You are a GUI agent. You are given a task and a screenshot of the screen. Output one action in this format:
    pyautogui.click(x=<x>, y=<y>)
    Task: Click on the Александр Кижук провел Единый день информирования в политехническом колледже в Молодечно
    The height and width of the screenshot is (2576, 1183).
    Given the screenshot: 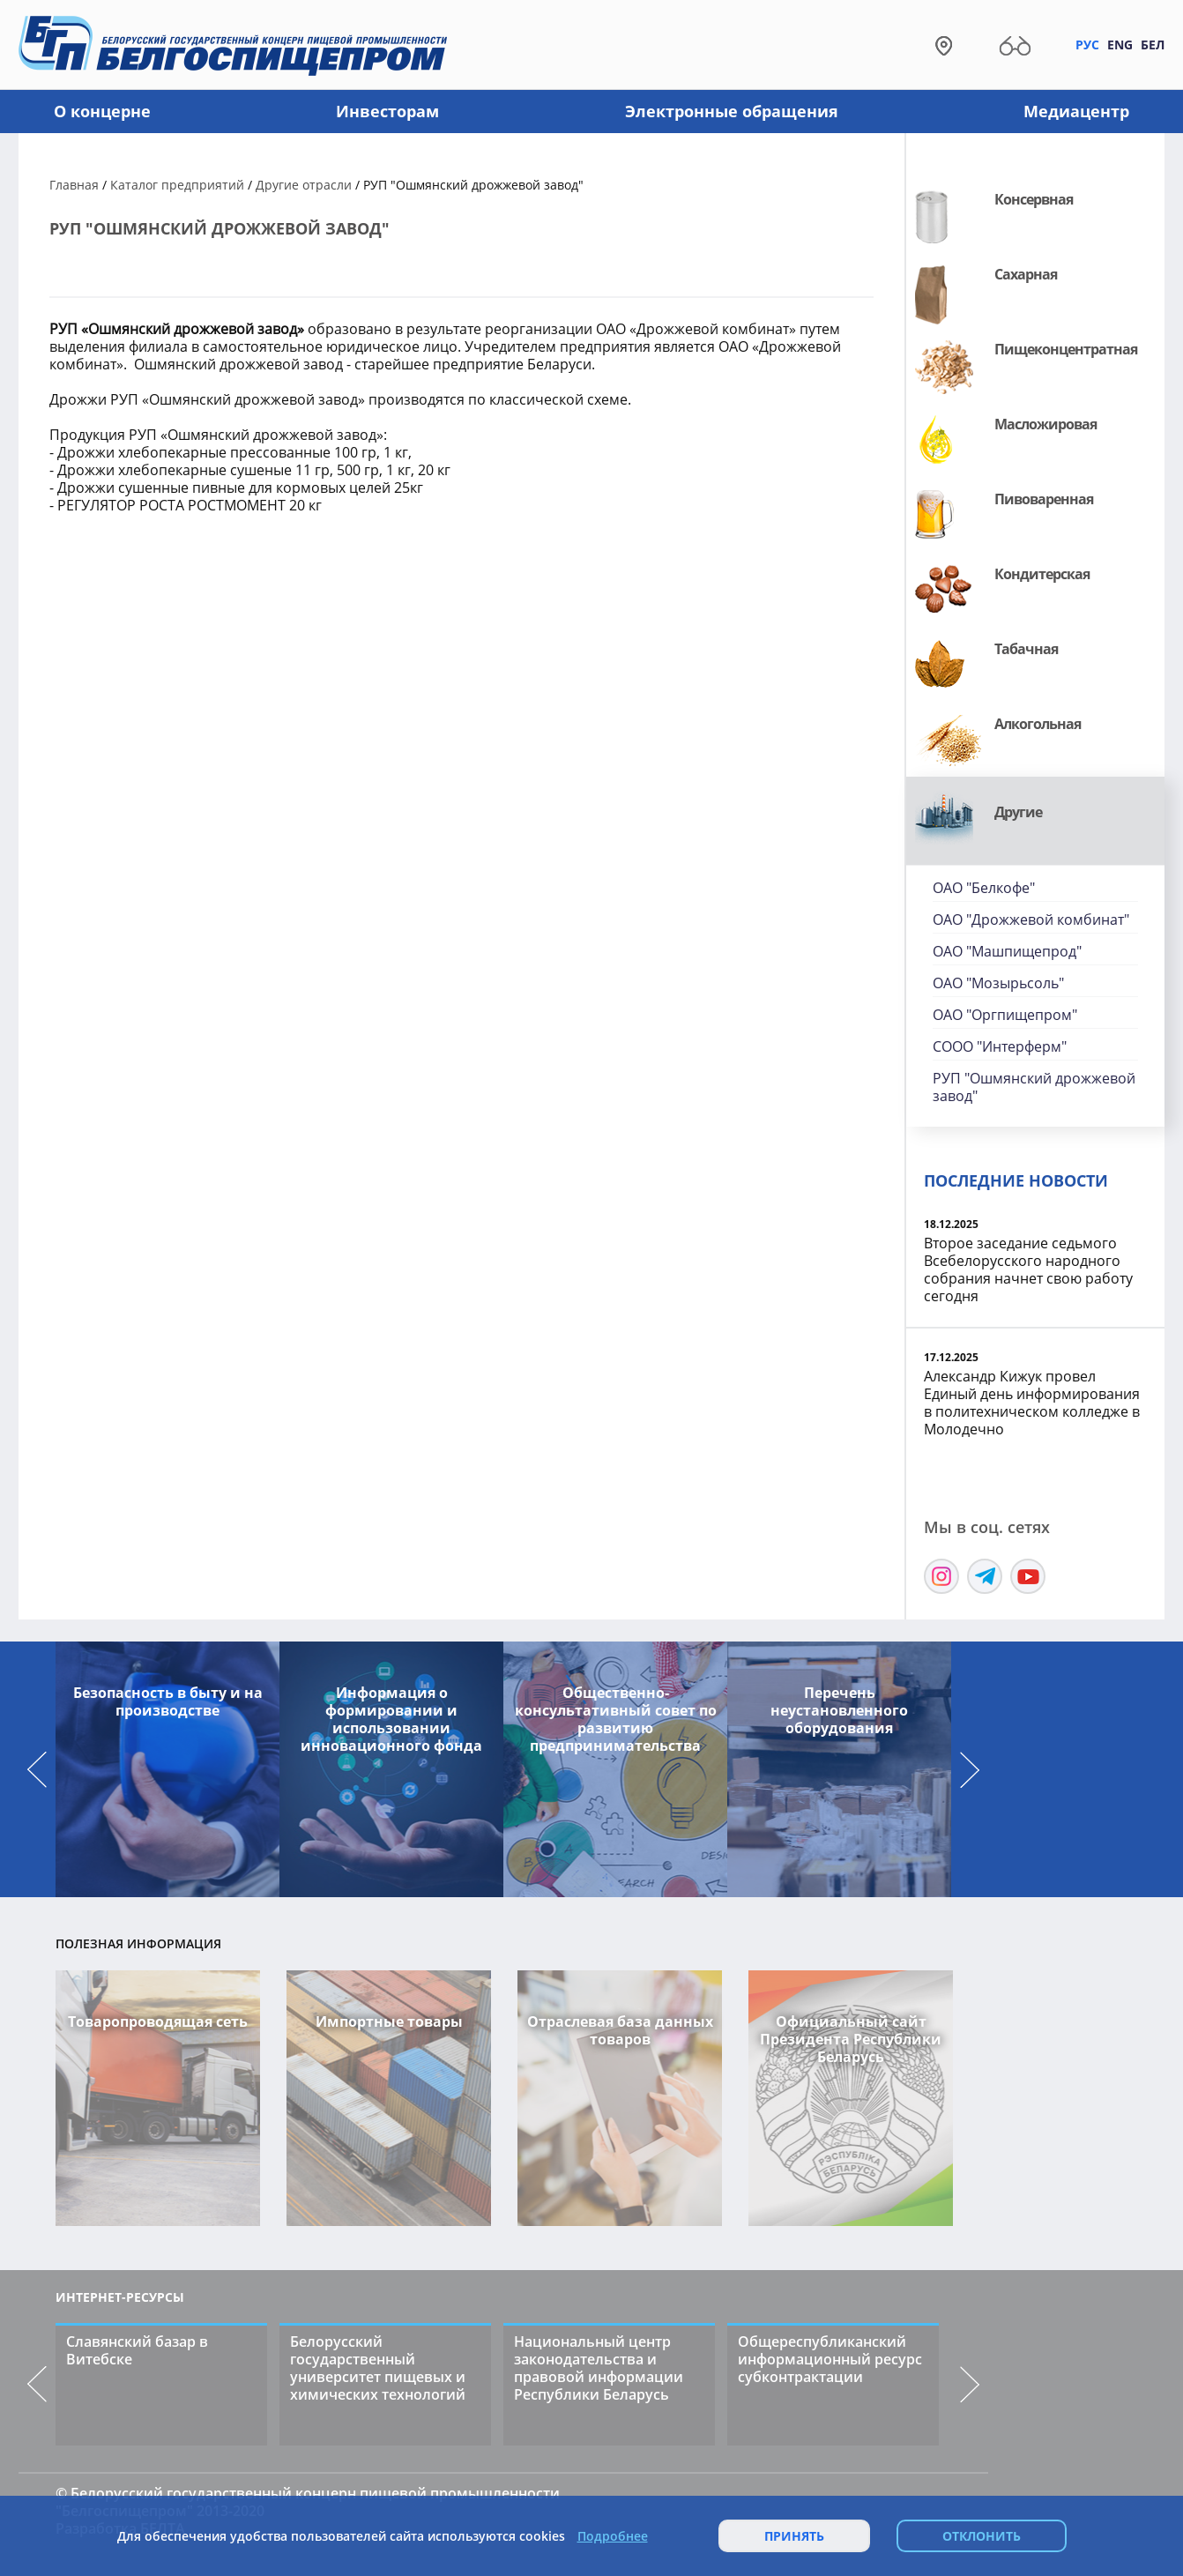 What is the action you would take?
    pyautogui.click(x=1032, y=1402)
    